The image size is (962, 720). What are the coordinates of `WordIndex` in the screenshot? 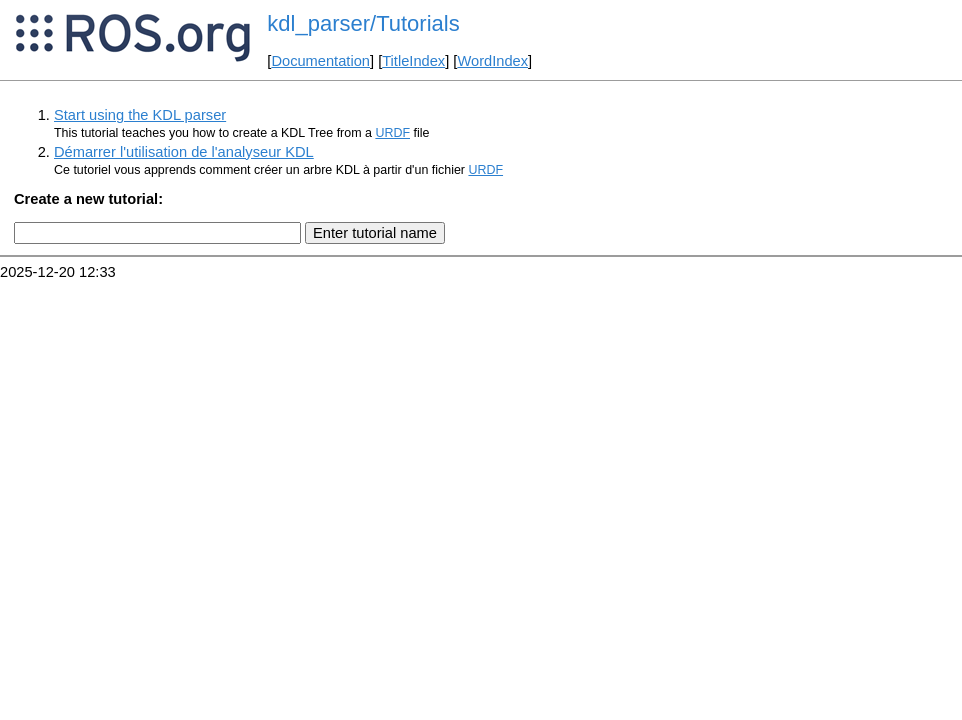 It's located at (492, 61).